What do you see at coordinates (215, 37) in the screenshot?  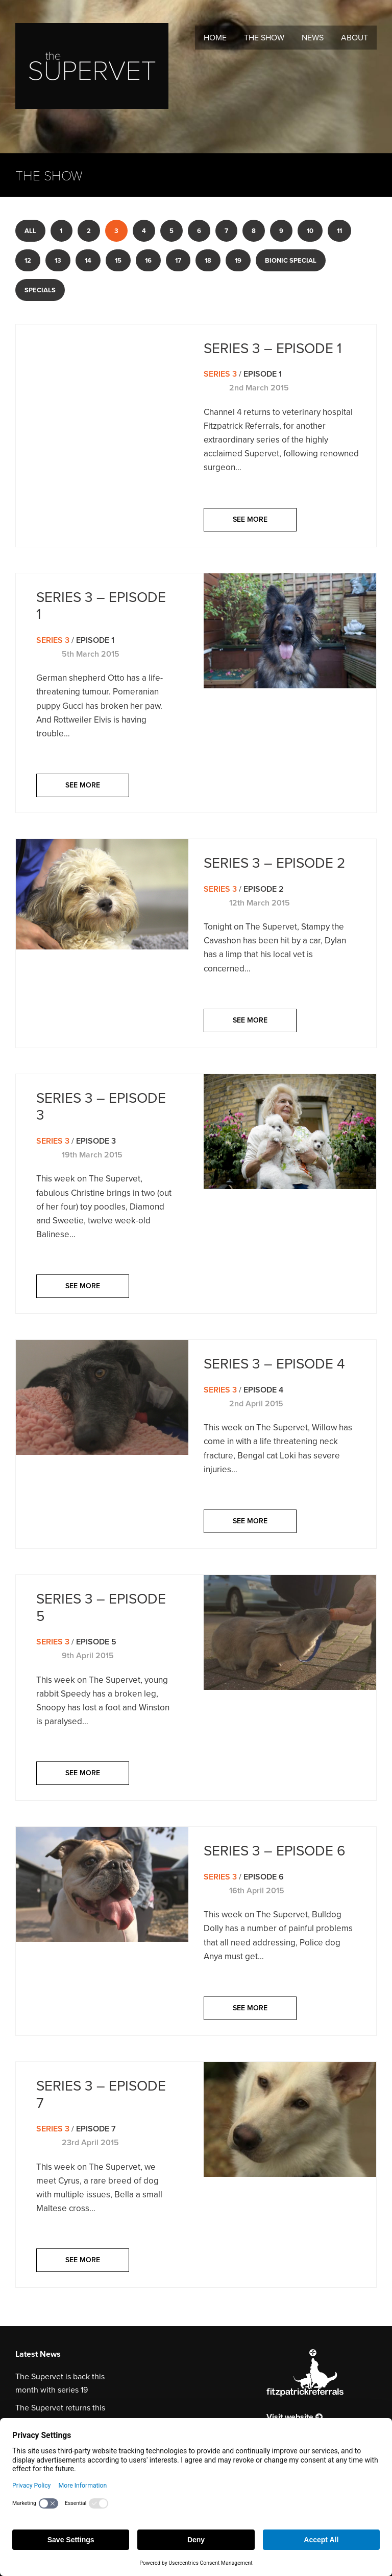 I see `Home` at bounding box center [215, 37].